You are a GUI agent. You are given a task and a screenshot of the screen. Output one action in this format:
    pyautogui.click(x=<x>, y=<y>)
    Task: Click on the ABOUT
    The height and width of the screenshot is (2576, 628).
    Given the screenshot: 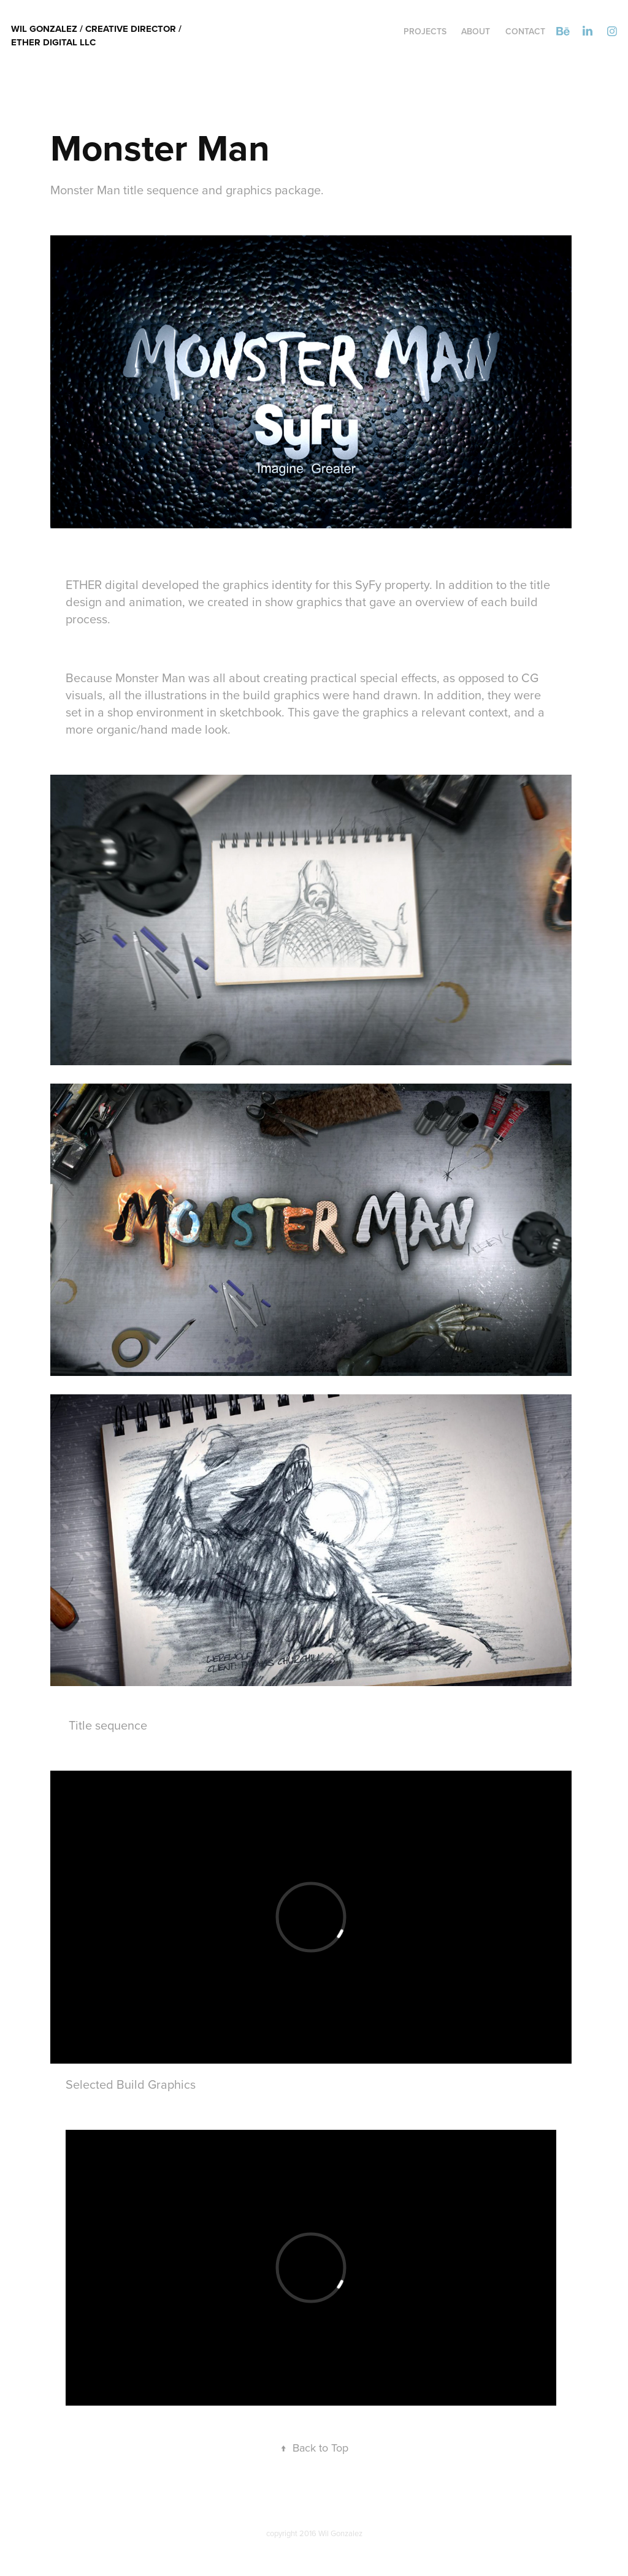 What is the action you would take?
    pyautogui.click(x=475, y=31)
    